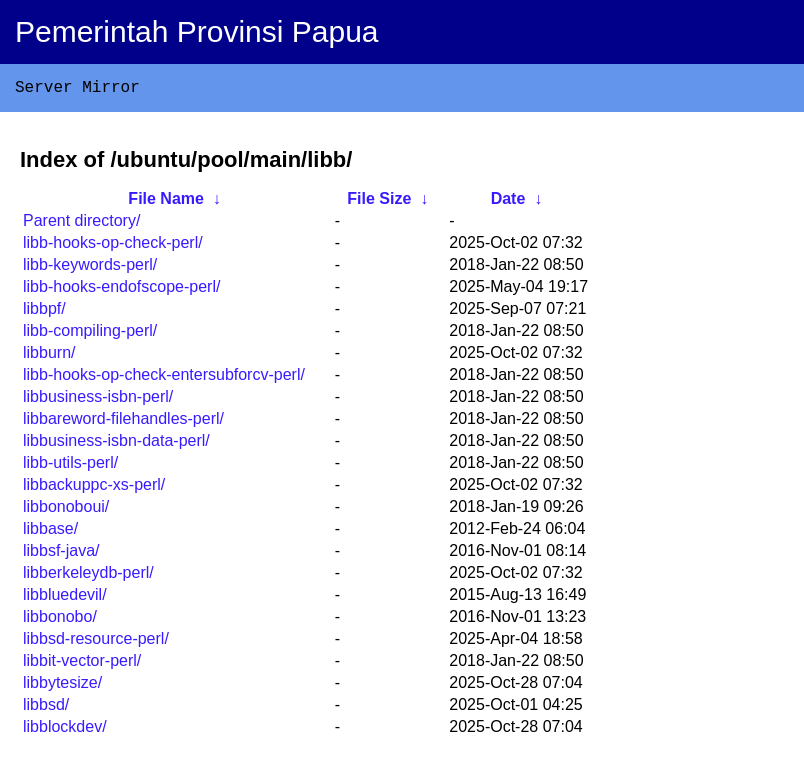 The width and height of the screenshot is (804, 763). Describe the element at coordinates (65, 730) in the screenshot. I see `libblockdev/` at that location.